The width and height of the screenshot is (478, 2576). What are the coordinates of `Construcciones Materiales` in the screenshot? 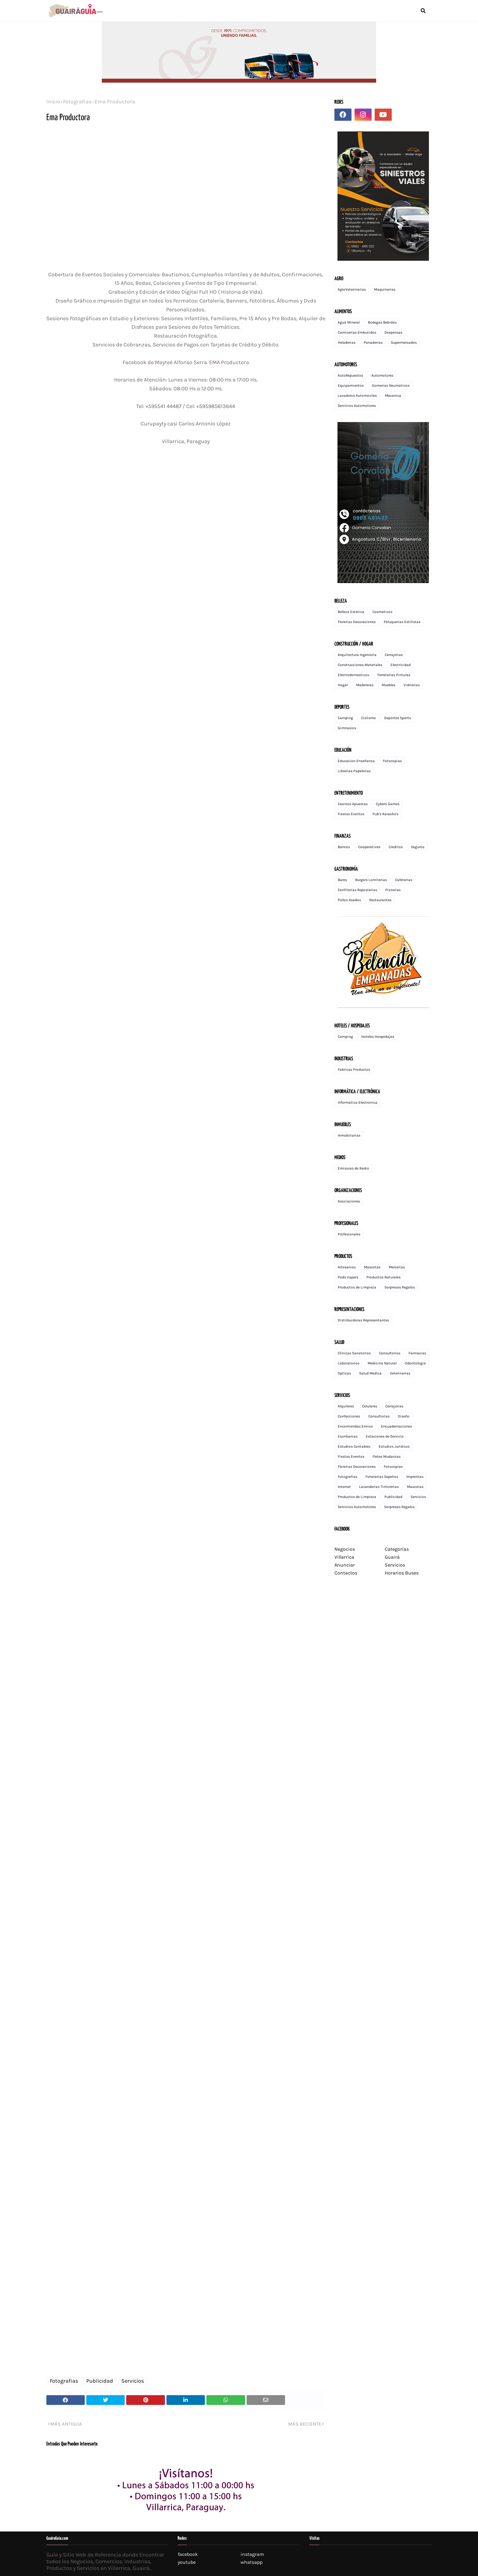 It's located at (360, 665).